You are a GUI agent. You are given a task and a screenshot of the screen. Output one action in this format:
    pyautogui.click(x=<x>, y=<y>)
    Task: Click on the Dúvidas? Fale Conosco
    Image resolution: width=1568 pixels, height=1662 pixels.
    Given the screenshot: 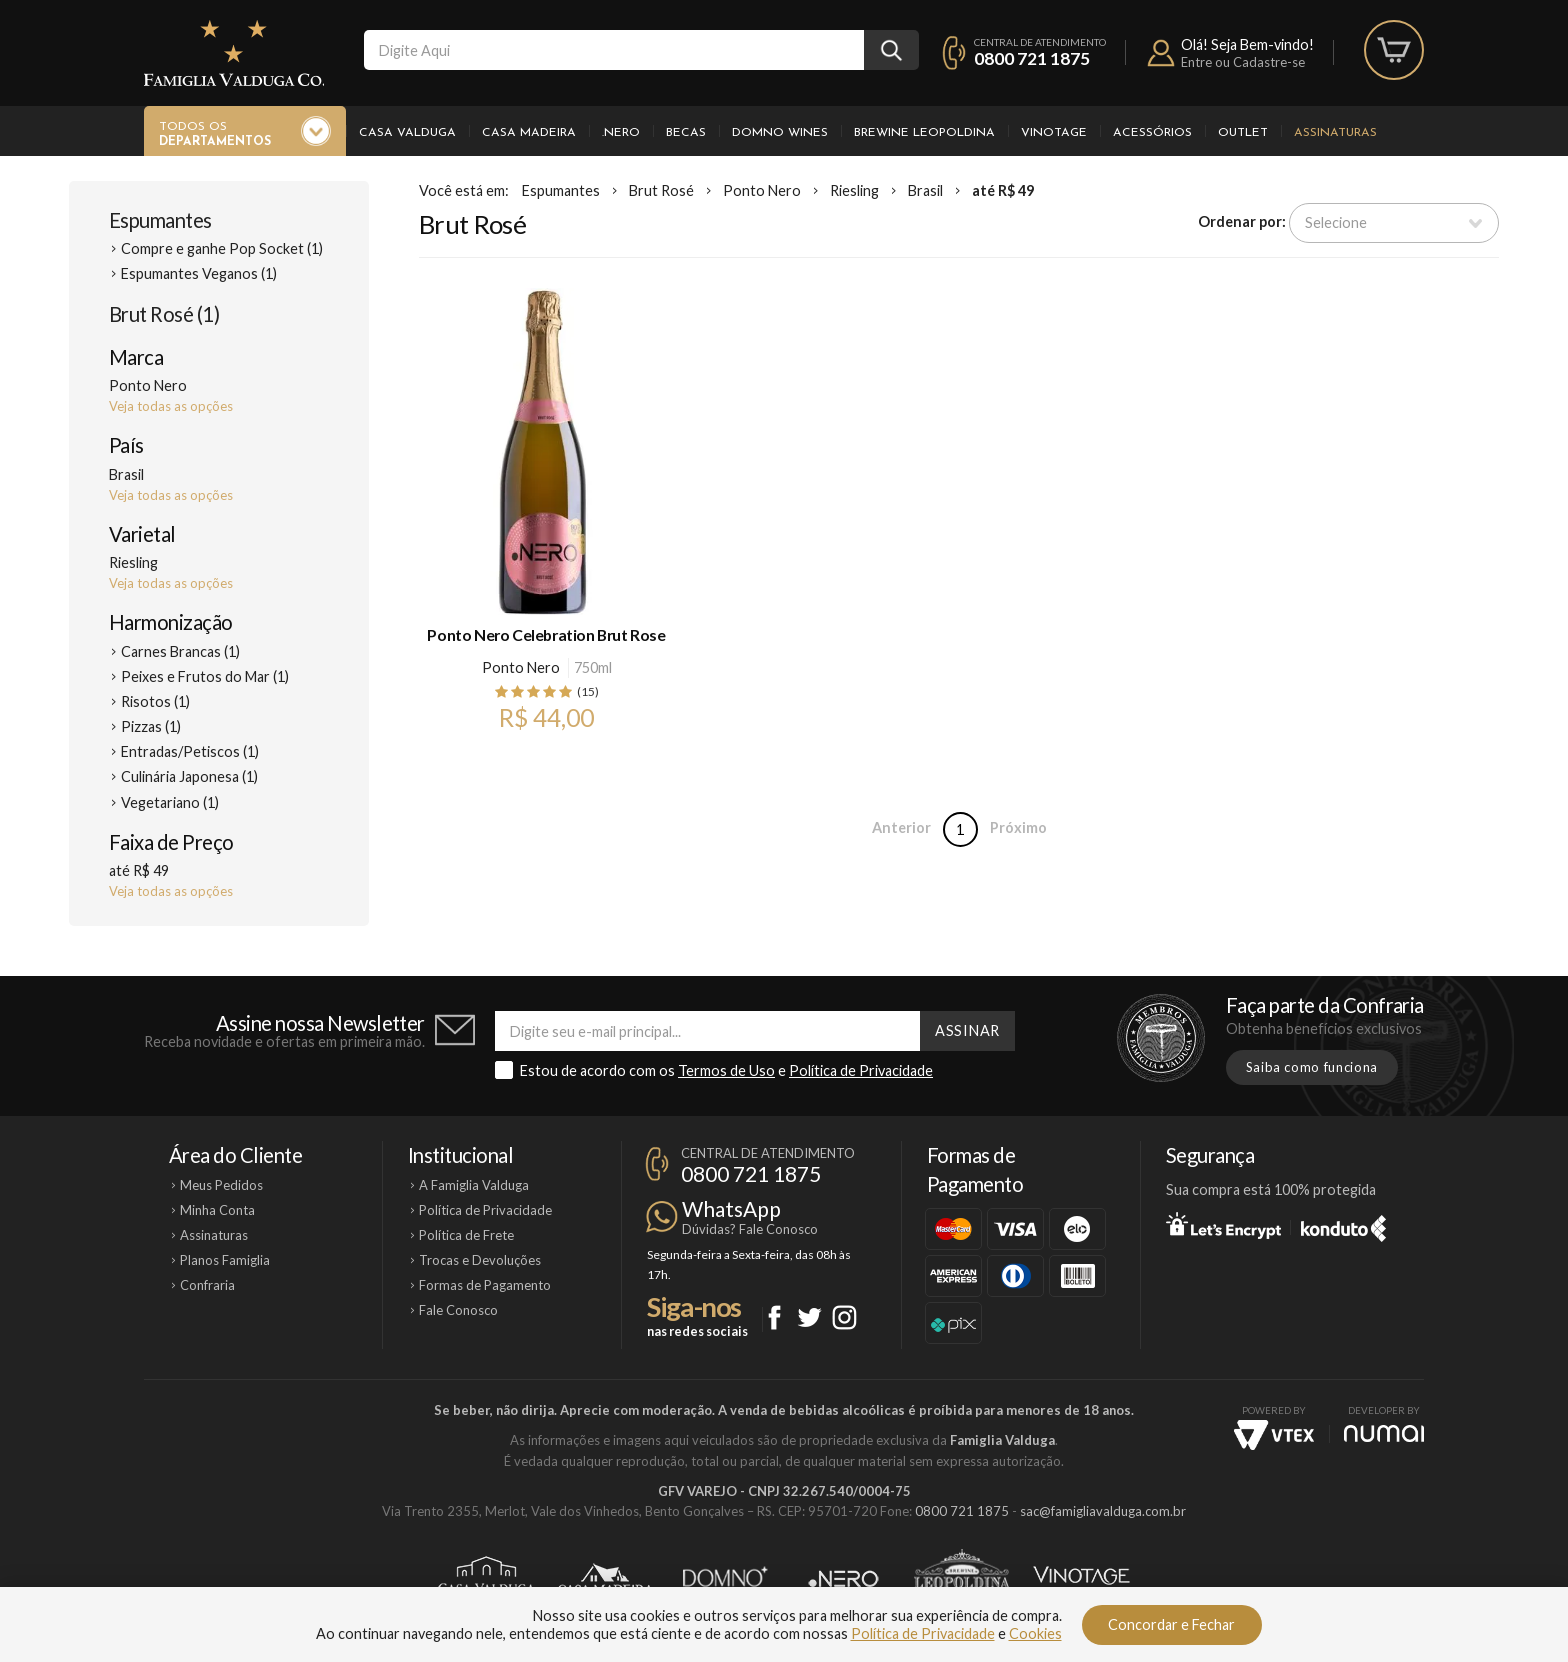 What is the action you would take?
    pyautogui.click(x=750, y=1229)
    